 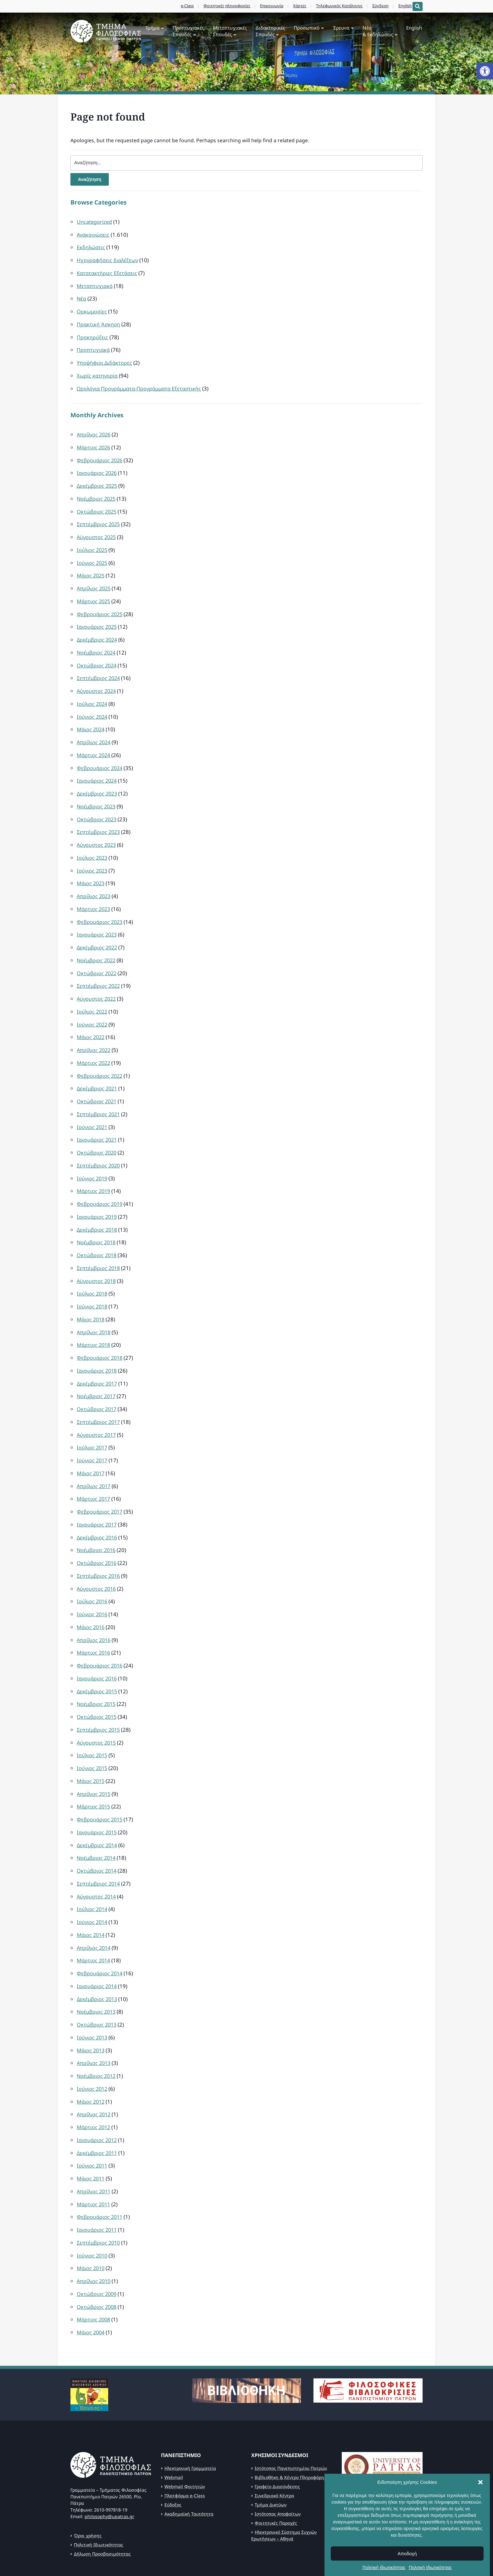 What do you see at coordinates (93, 2044) in the screenshot?
I see `Ιούνιος 2012 [link]` at bounding box center [93, 2044].